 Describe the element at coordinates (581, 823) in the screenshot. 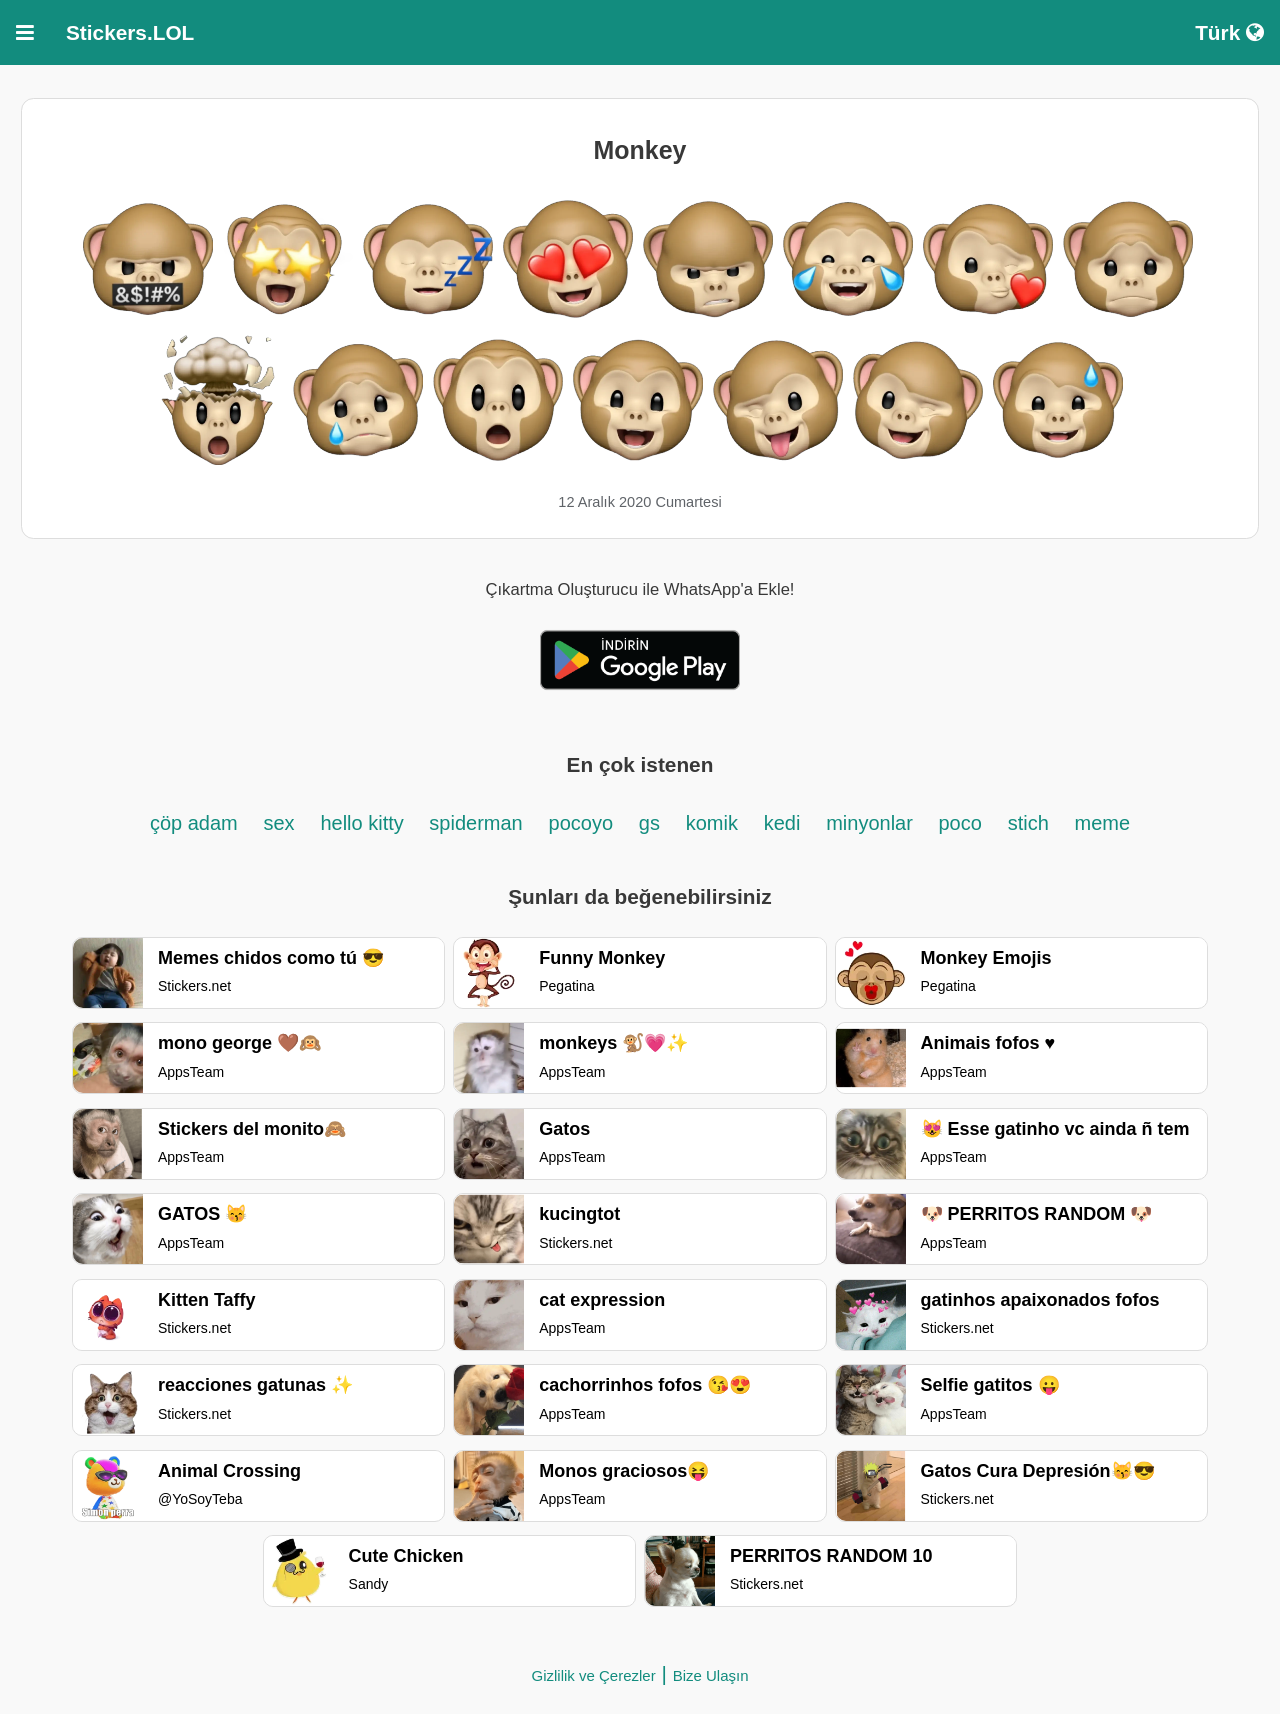

I see `pocoyo` at that location.